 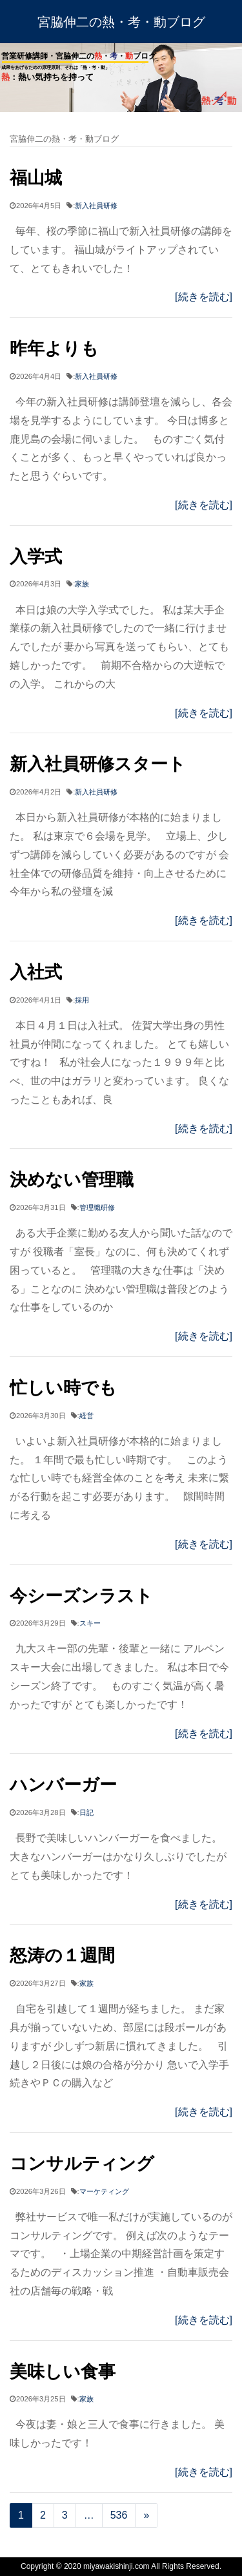 I want to click on 宮脇伸二の熱・考・動ブログ, so click(x=121, y=22).